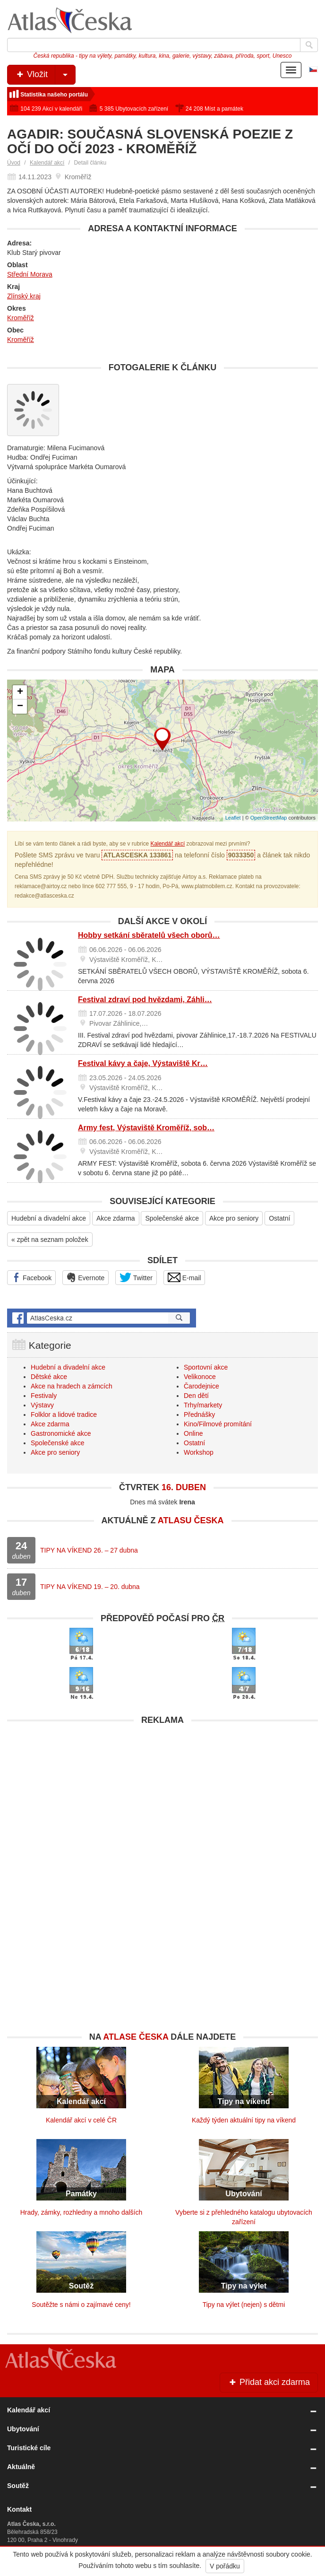 This screenshot has width=325, height=2576. Describe the element at coordinates (49, 1239) in the screenshot. I see `« zpět na seznam položek` at that location.